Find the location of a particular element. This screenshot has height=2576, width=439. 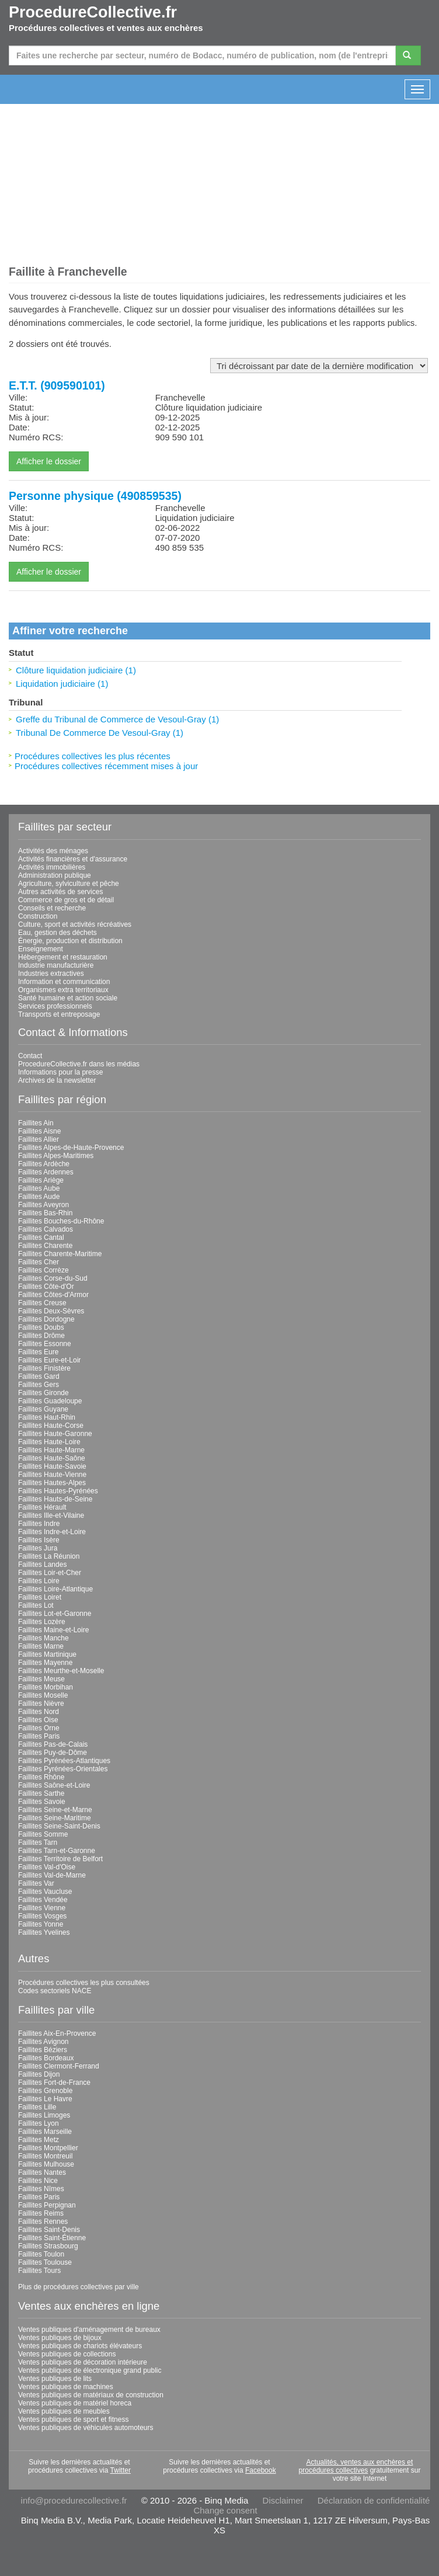

Faillites Yvelines is located at coordinates (44, 1932).